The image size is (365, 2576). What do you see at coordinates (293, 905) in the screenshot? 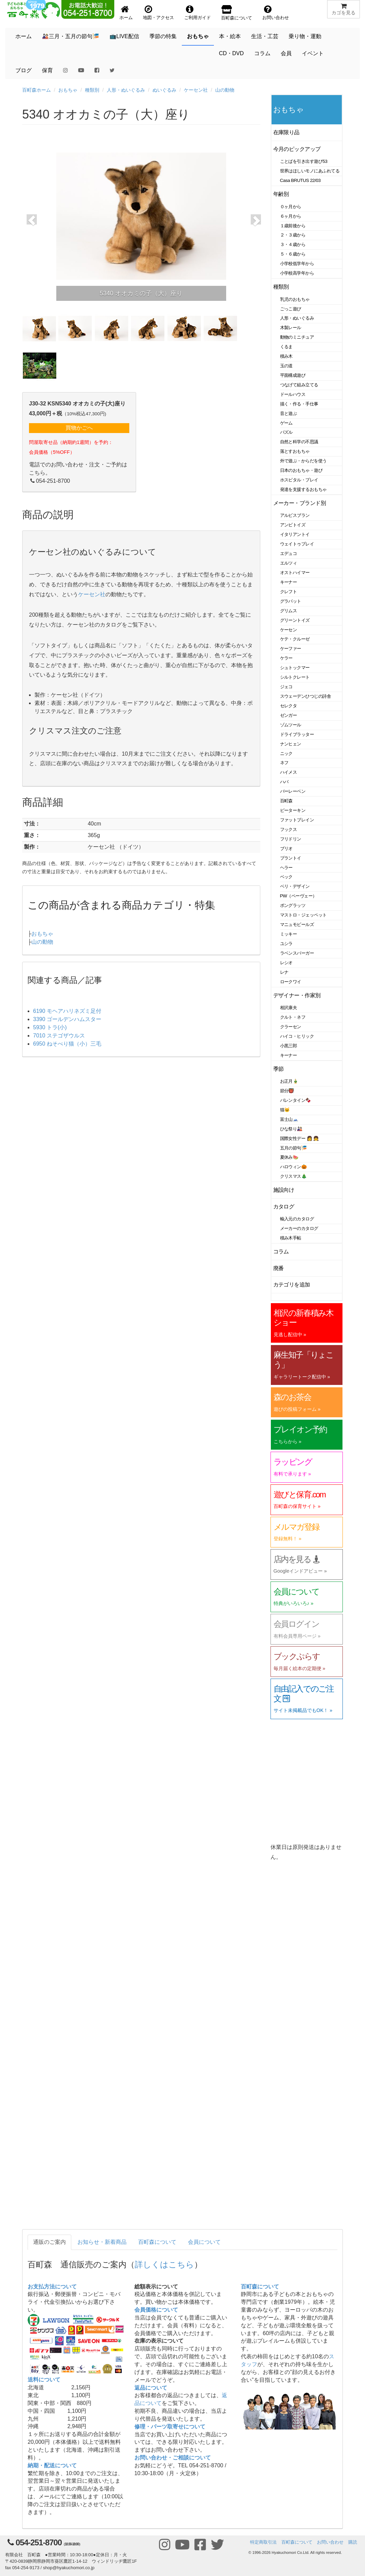
I see `ポングラッツ` at bounding box center [293, 905].